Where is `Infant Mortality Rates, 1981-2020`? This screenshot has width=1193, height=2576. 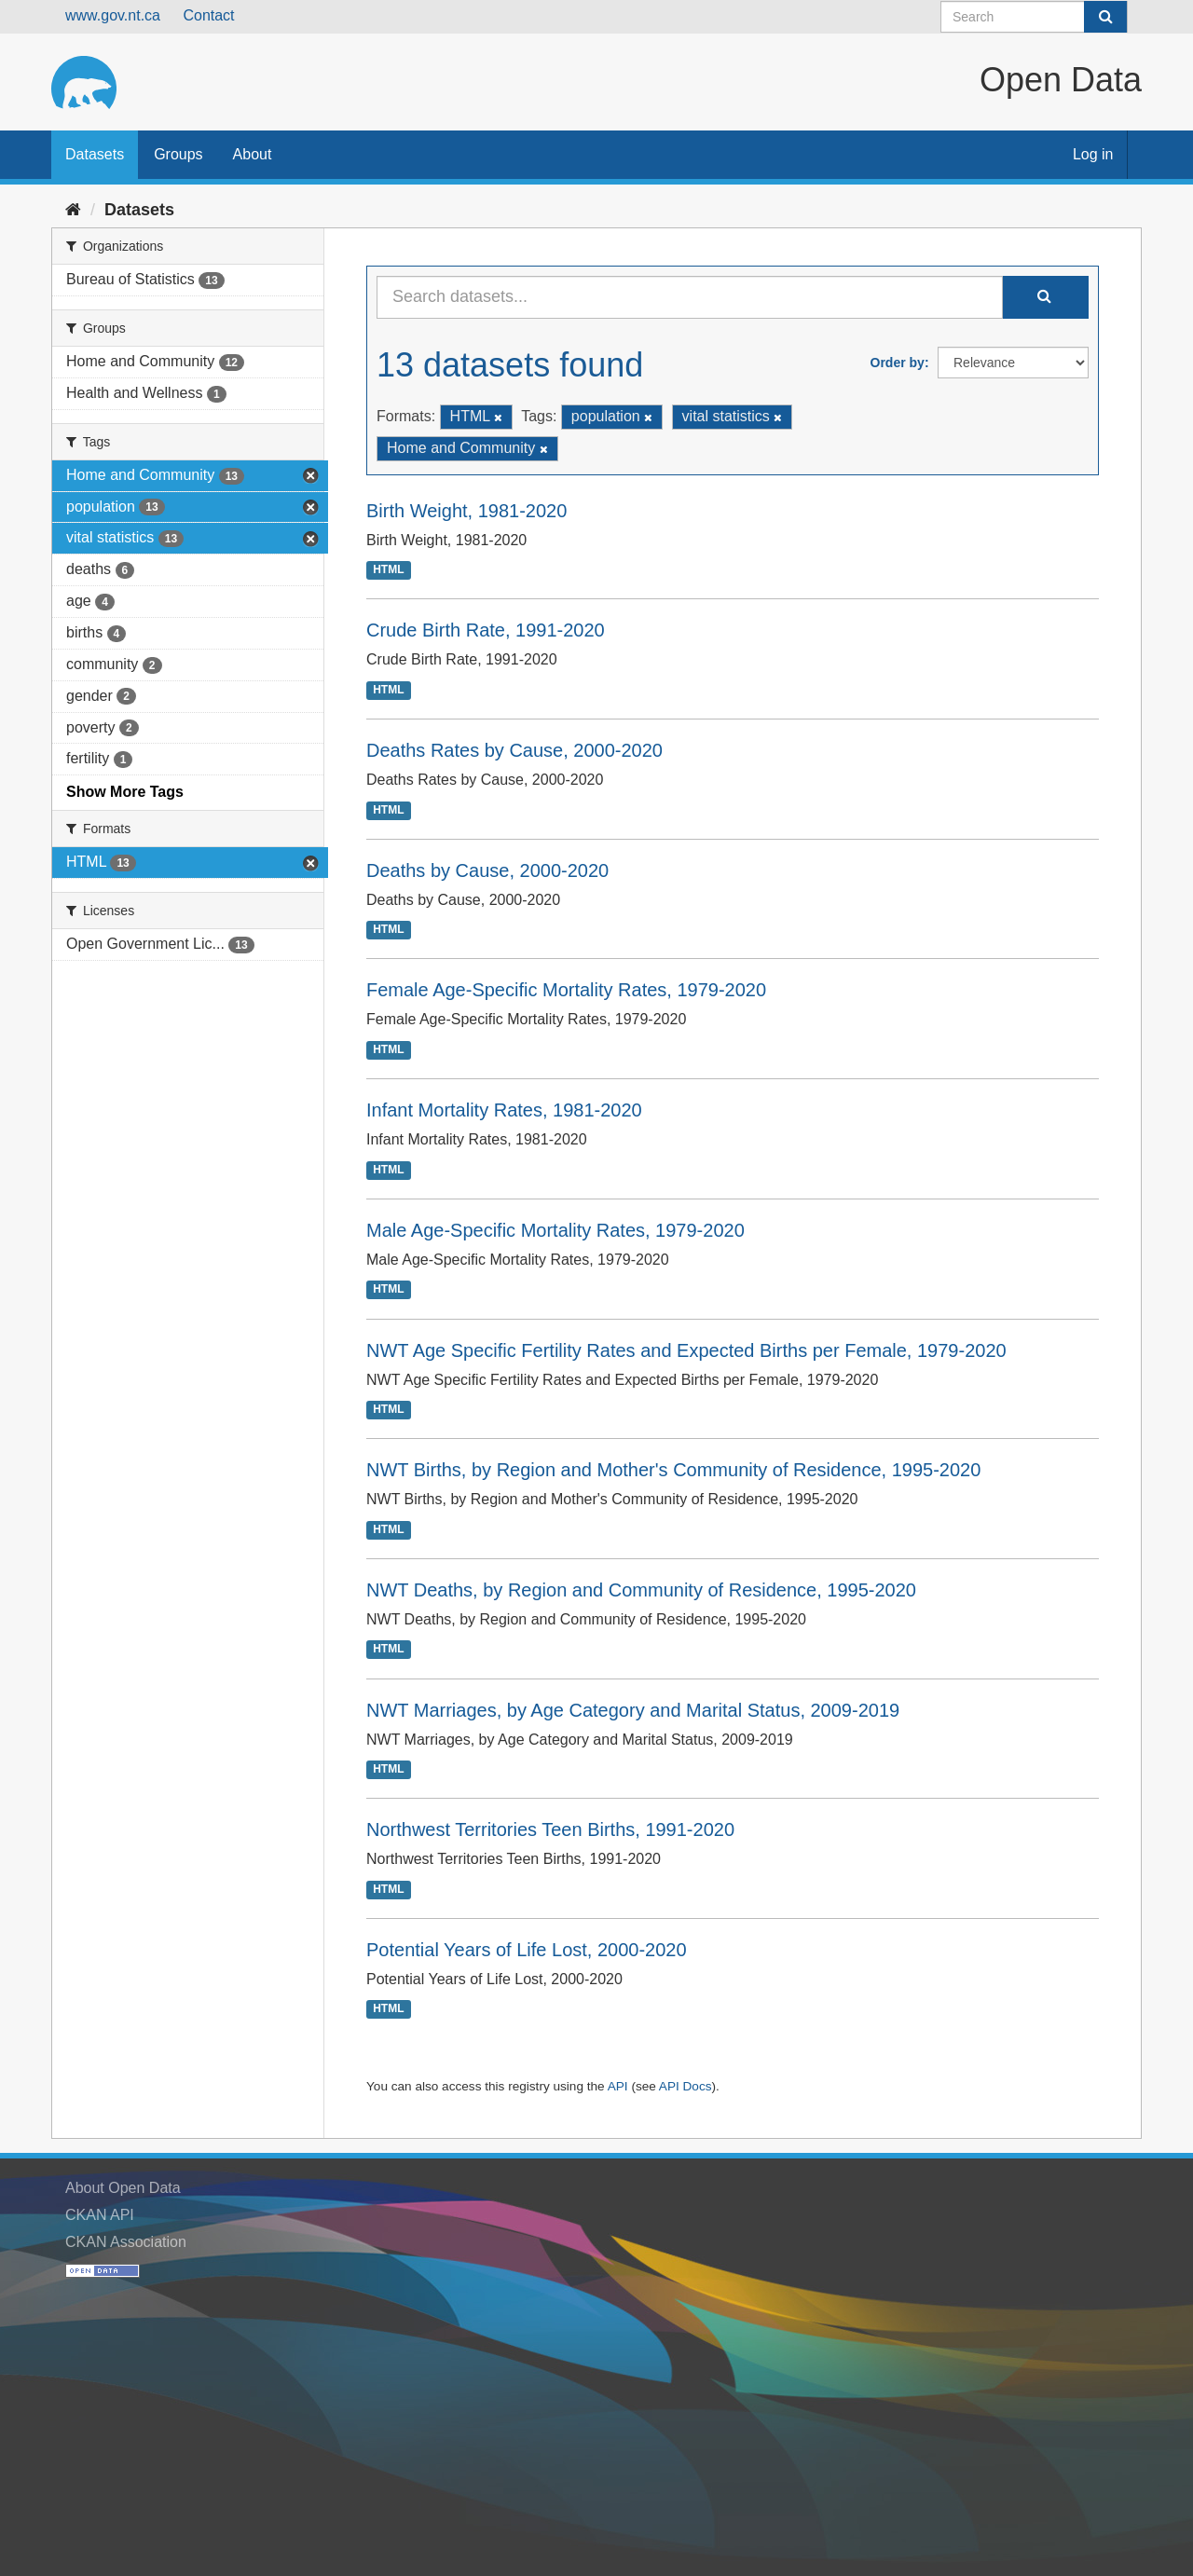
Infant Mortality Rates, 1981-2020 is located at coordinates (504, 1110).